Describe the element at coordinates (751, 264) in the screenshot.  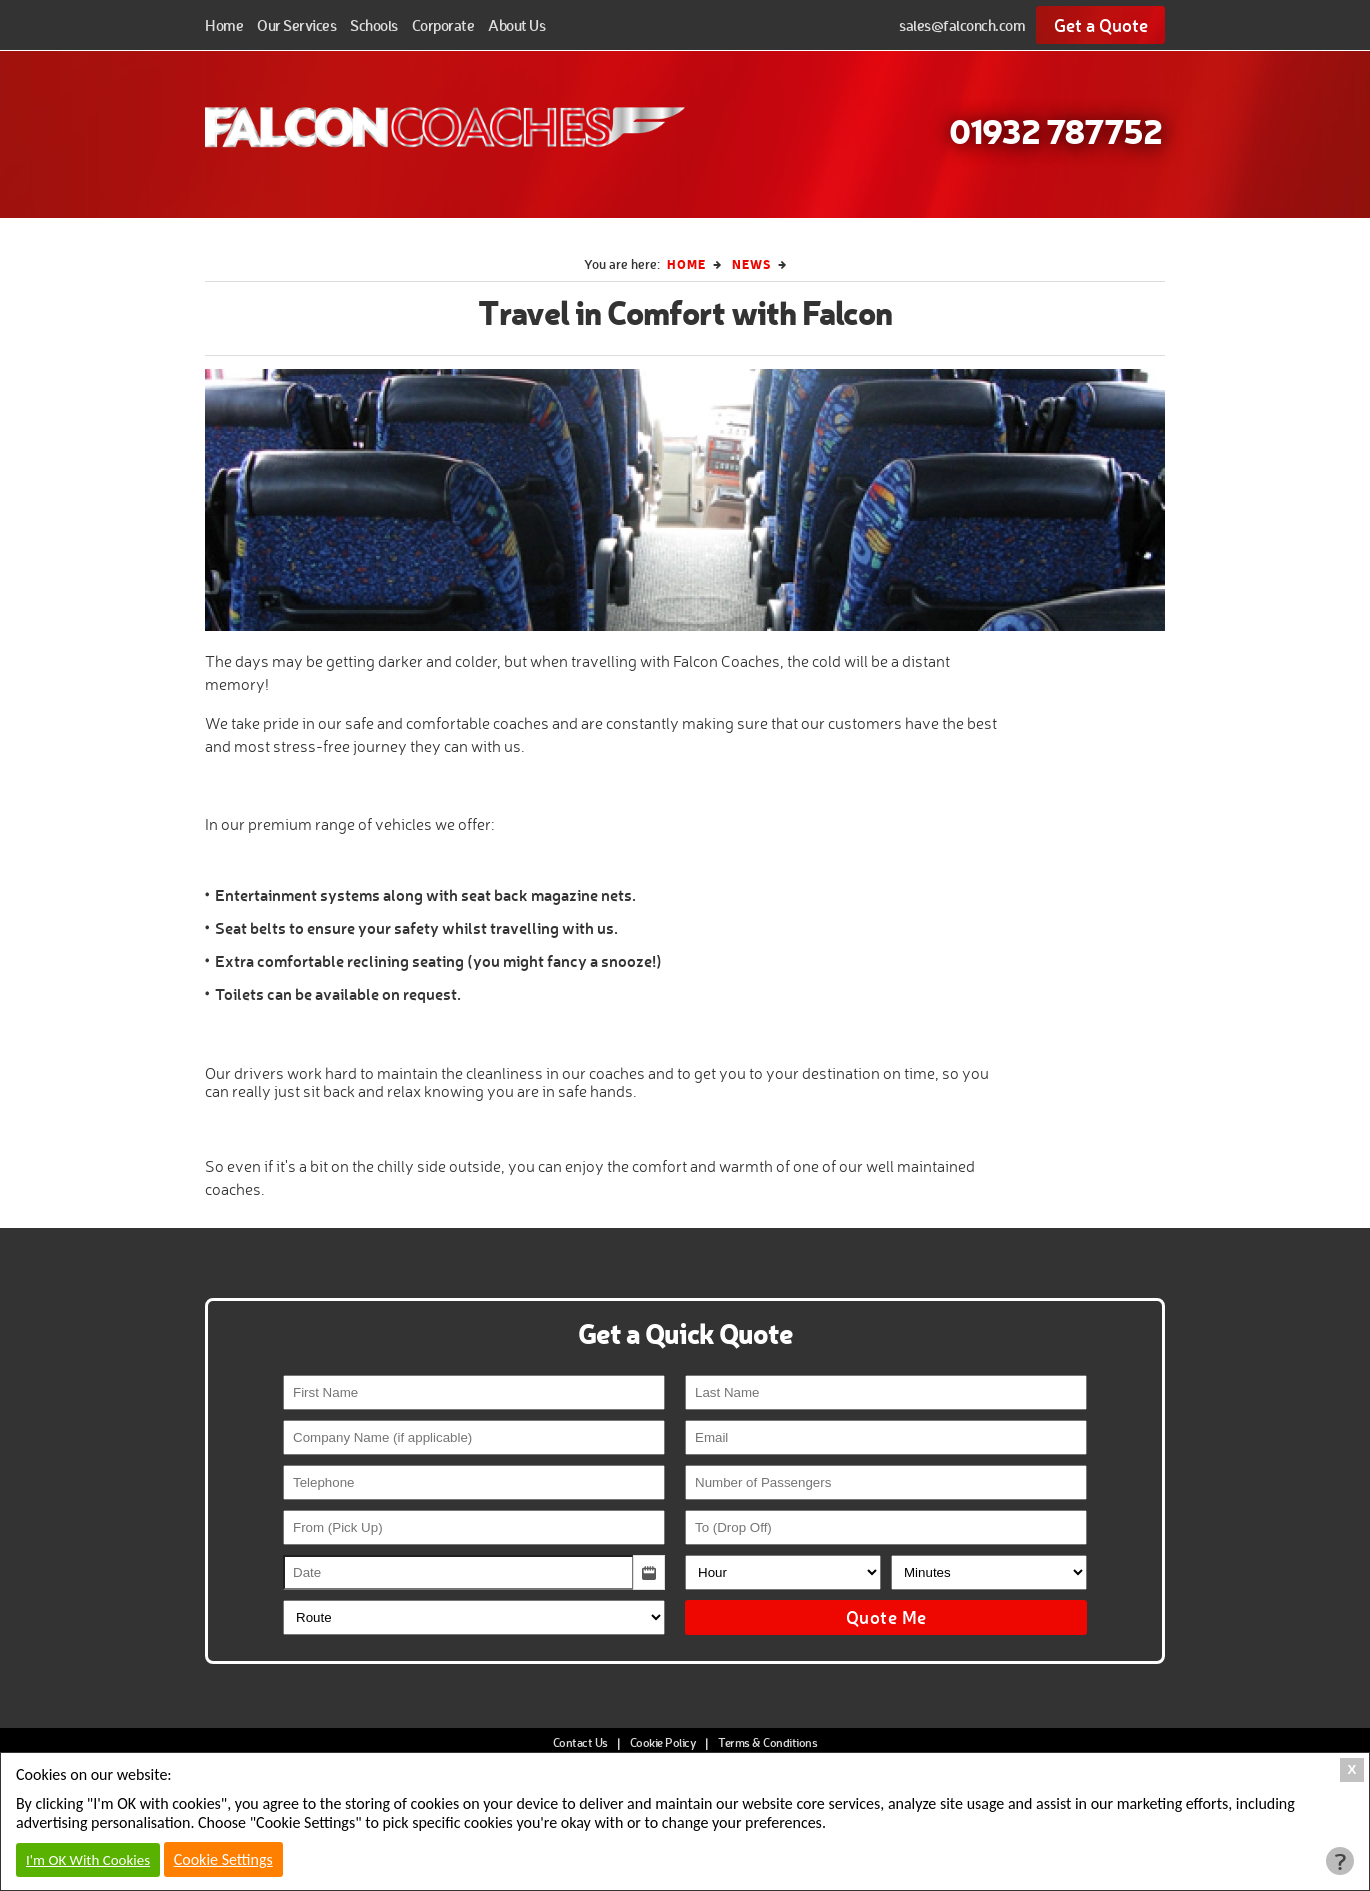
I see `News` at that location.